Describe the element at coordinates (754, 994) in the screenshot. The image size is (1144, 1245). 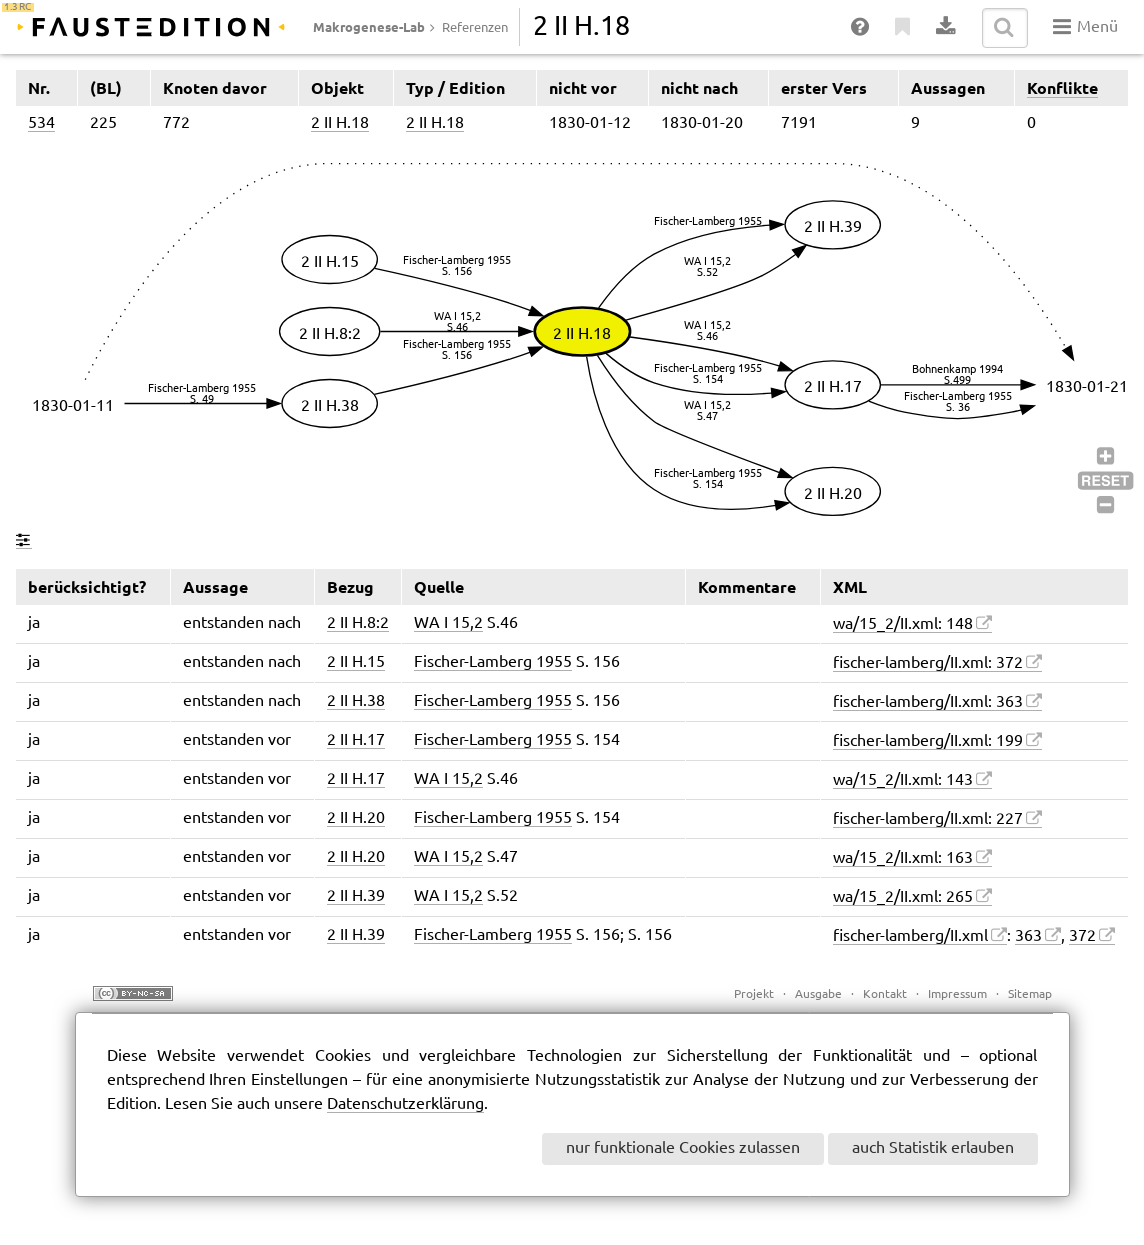
I see `Projekt` at that location.